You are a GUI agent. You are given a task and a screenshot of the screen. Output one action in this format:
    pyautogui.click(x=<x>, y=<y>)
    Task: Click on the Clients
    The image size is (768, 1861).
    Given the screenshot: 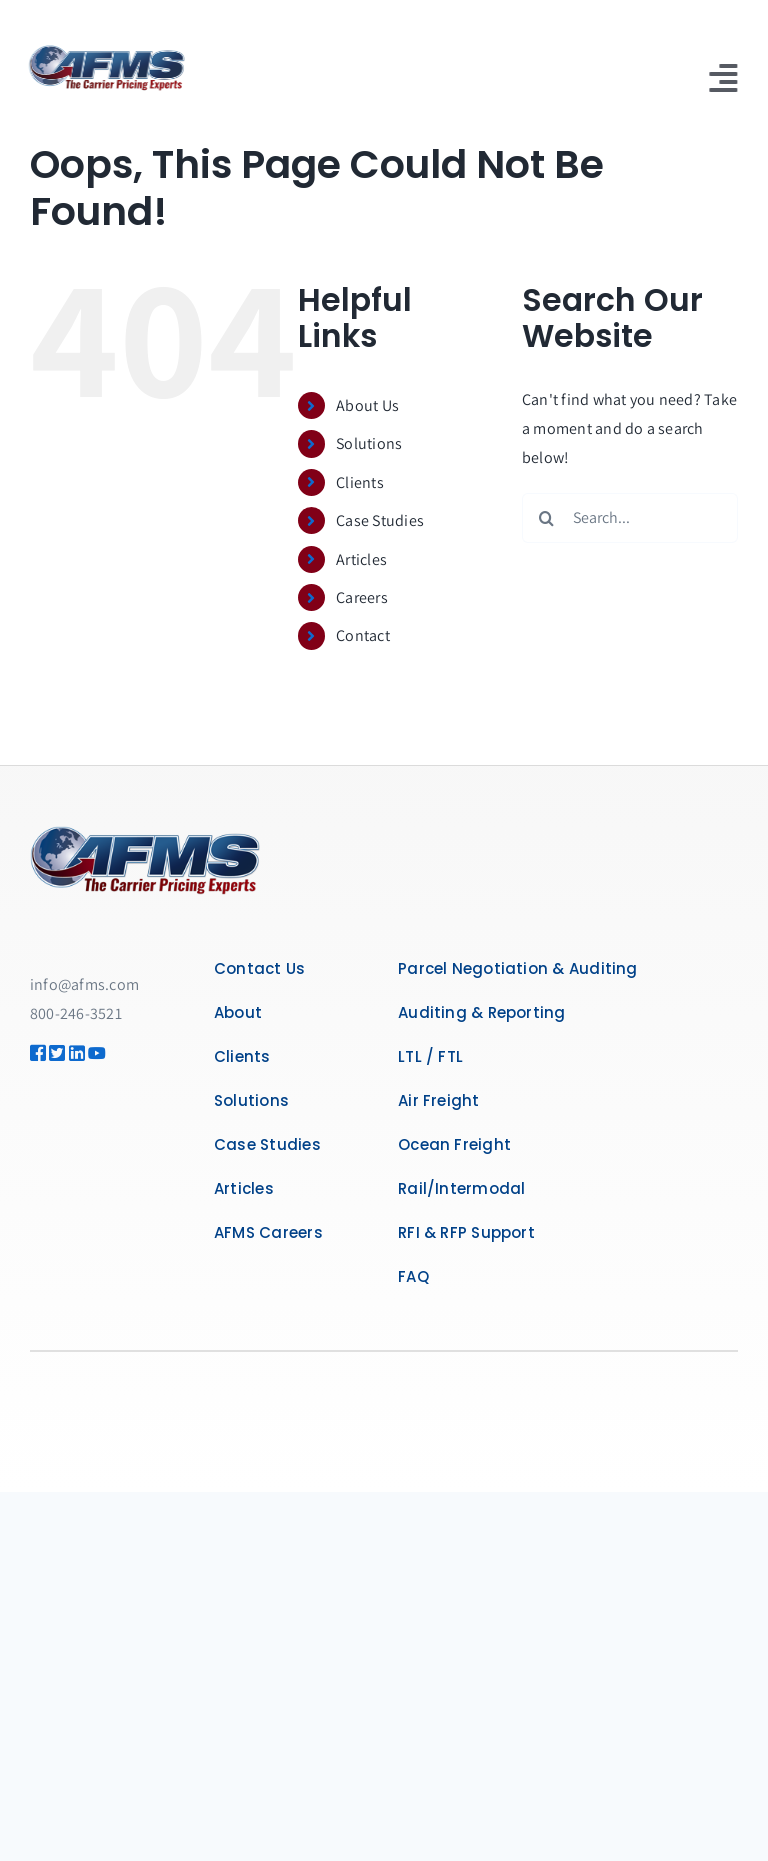 What is the action you would take?
    pyautogui.click(x=360, y=482)
    